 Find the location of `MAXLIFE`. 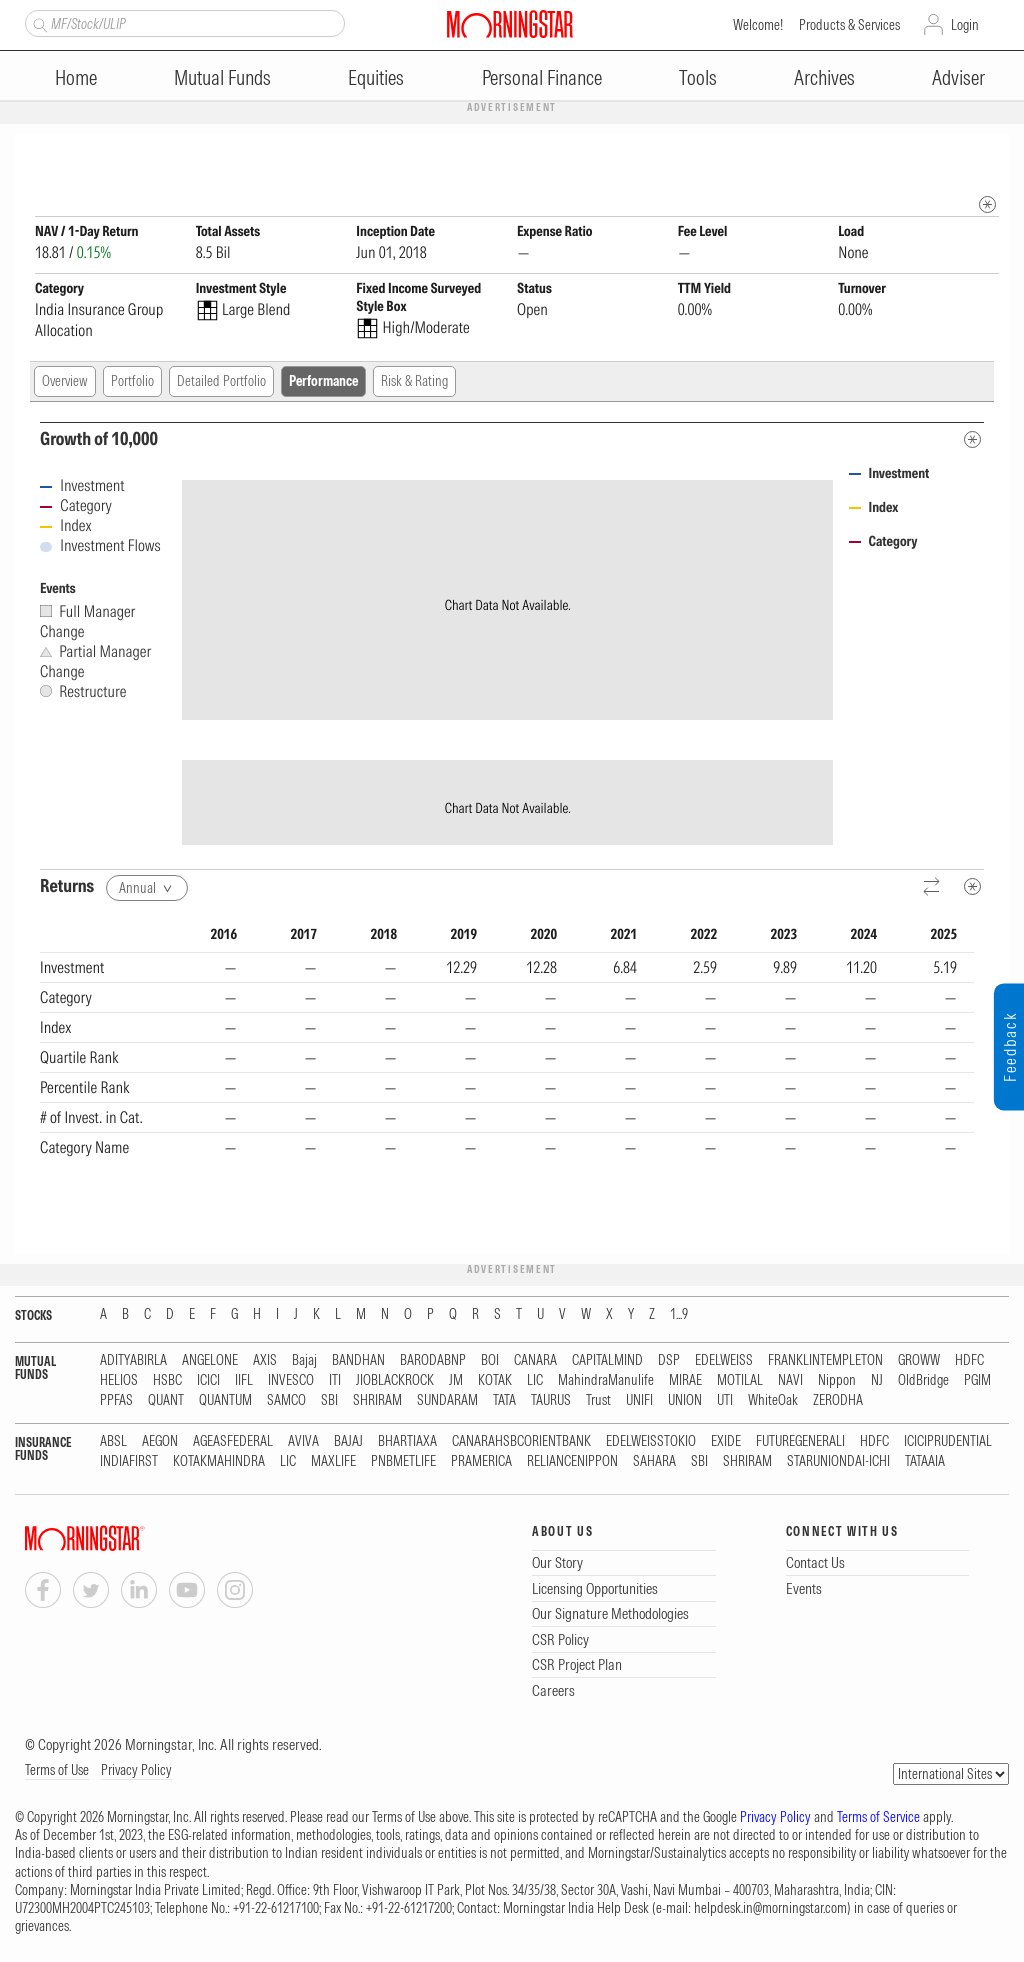

MAXLIFE is located at coordinates (333, 1462).